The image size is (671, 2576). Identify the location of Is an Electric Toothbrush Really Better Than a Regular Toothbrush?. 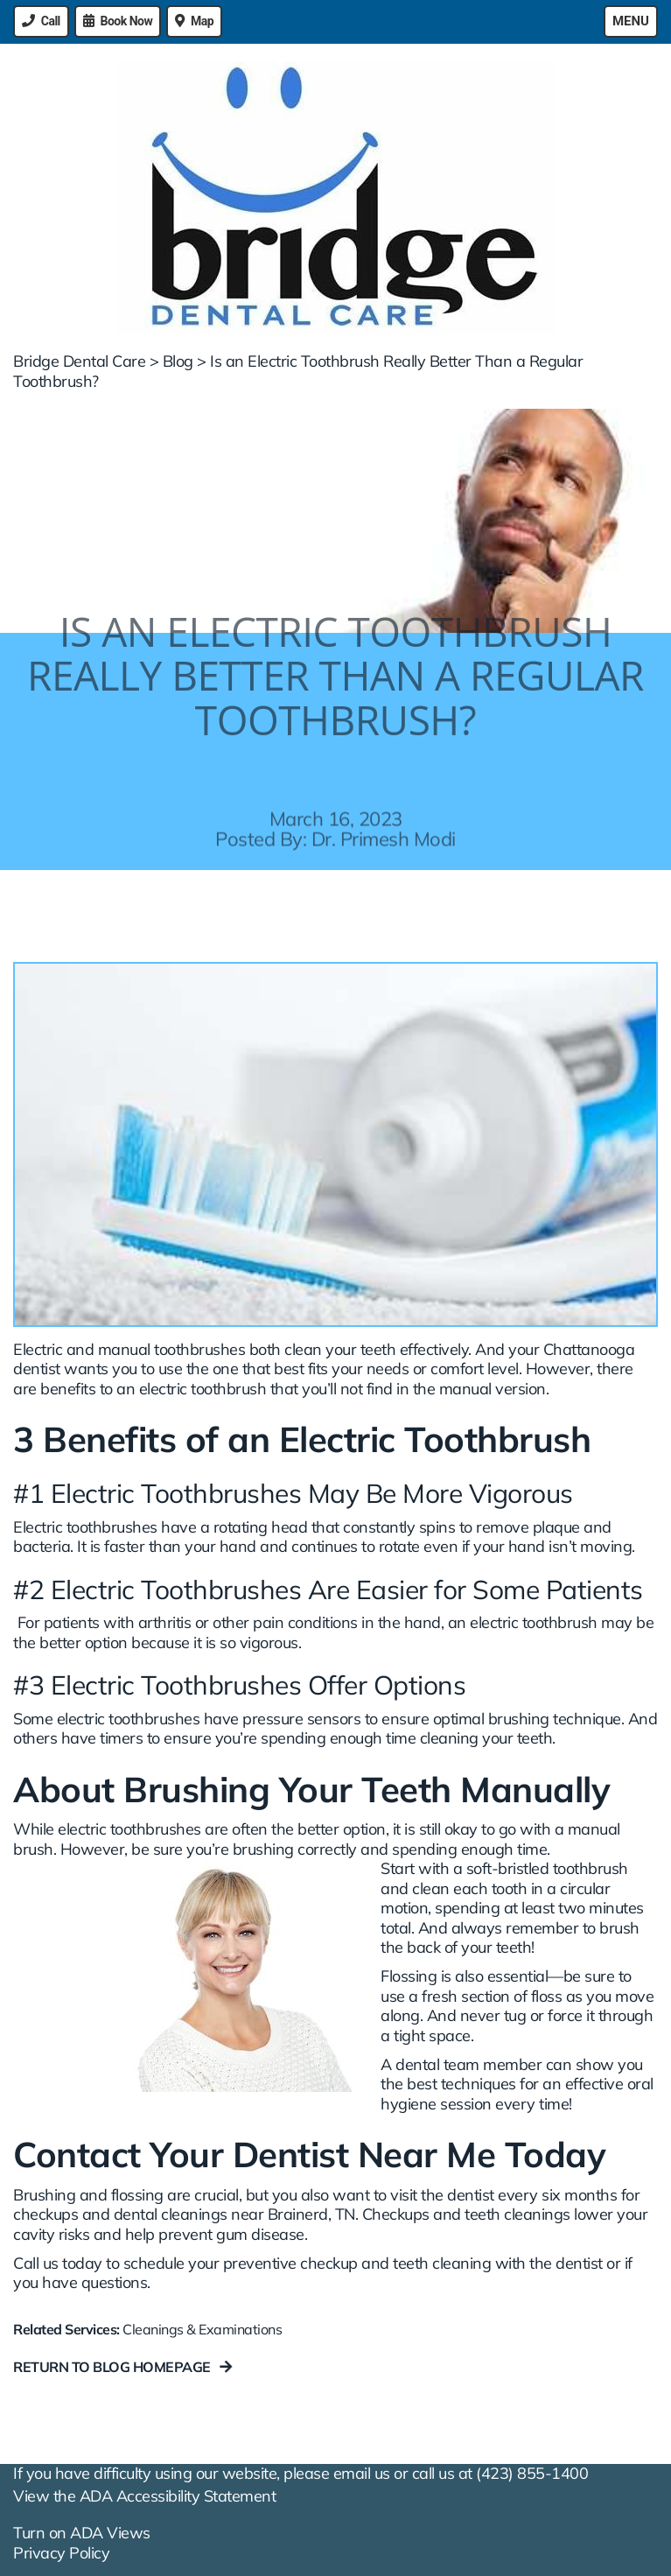
(298, 371).